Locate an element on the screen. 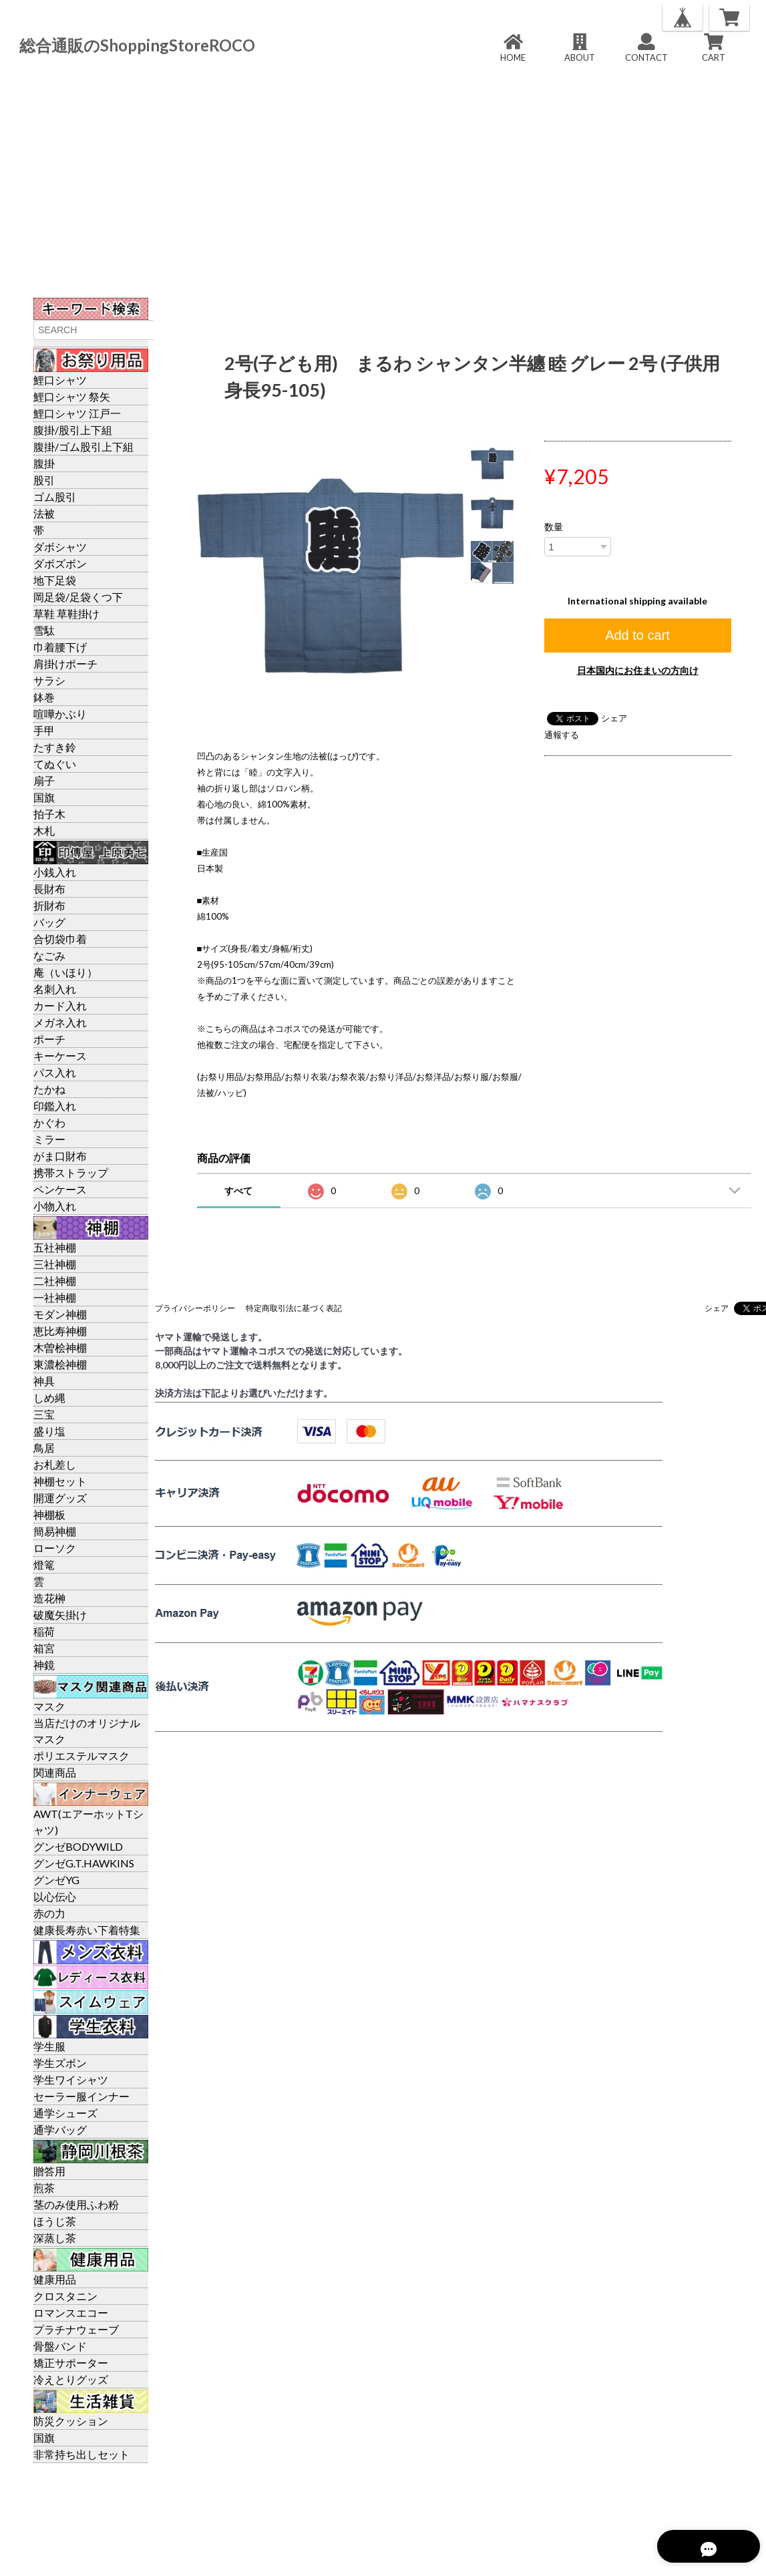 This screenshot has height=2576, width=766. かぐわ is located at coordinates (49, 1122).